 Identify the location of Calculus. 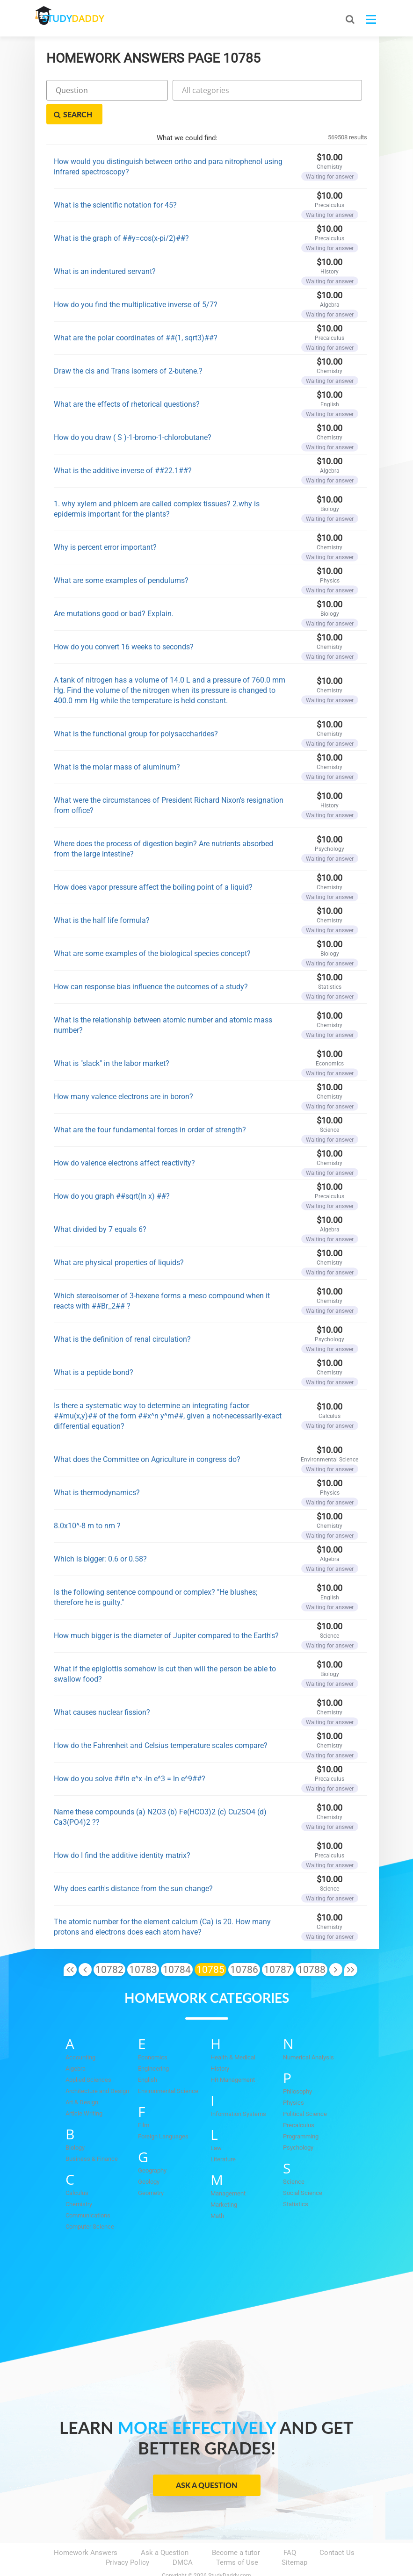
(76, 2169).